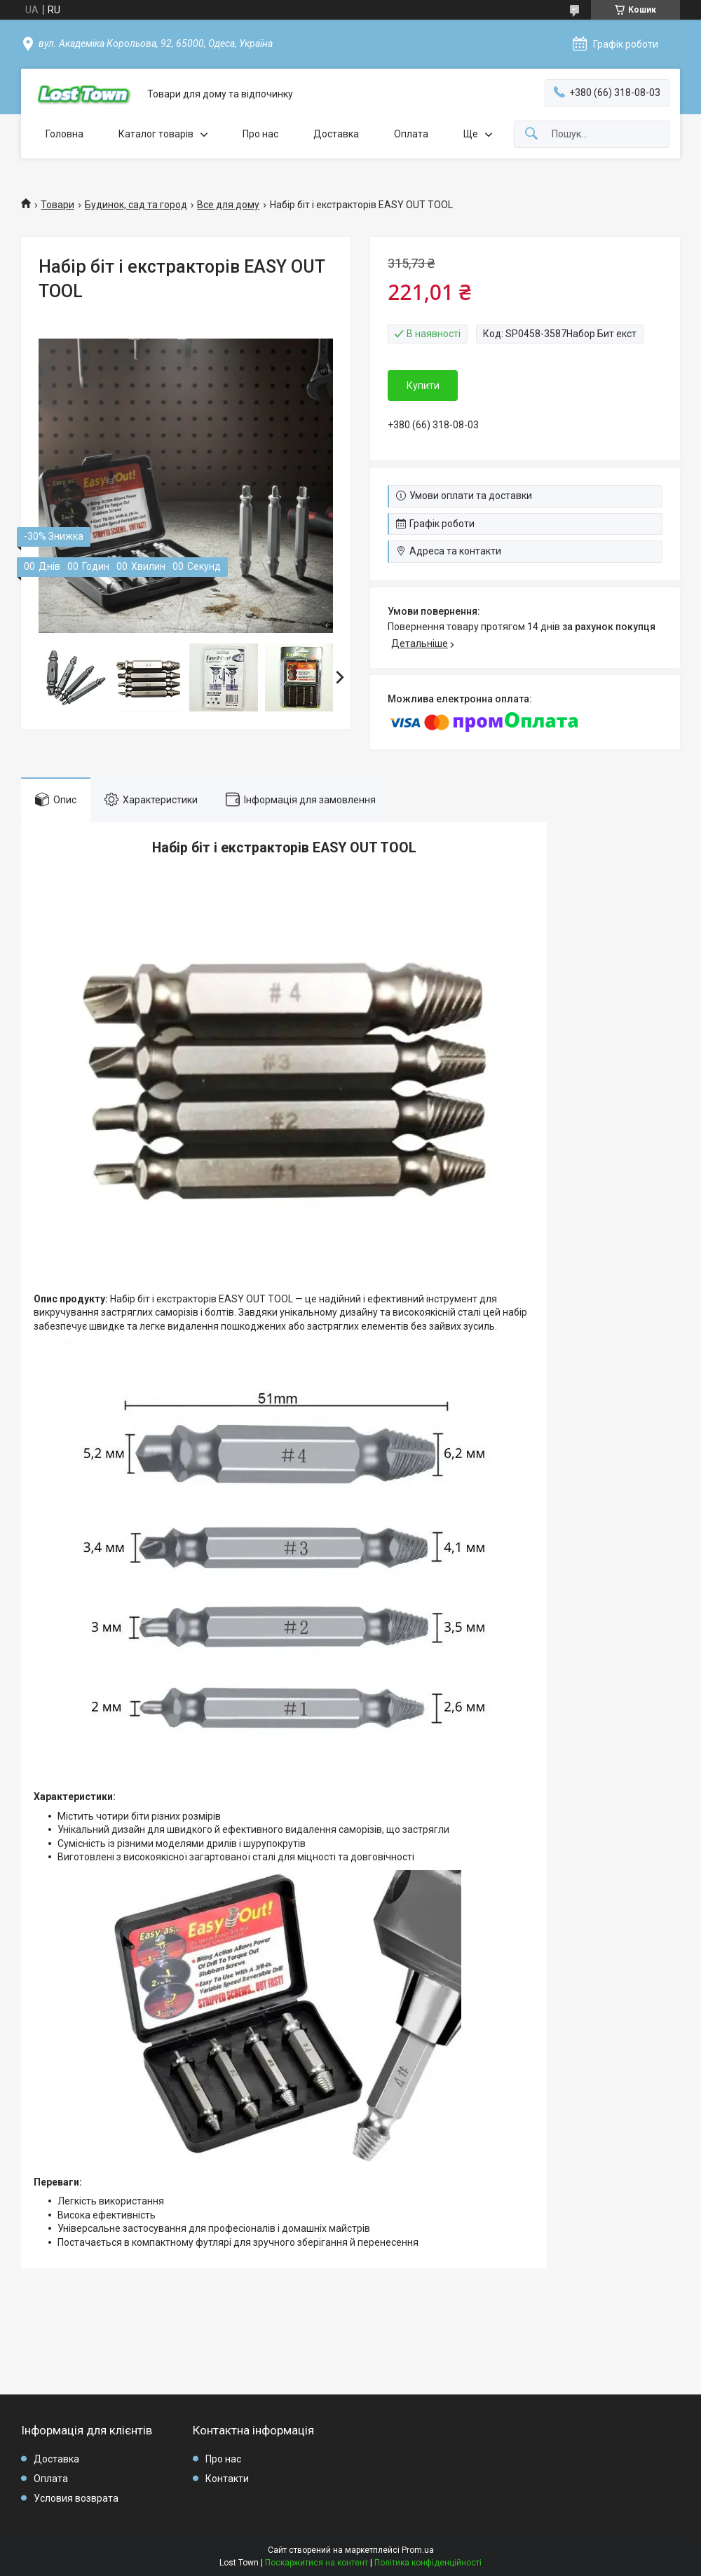 This screenshot has height=2576, width=701. What do you see at coordinates (336, 133) in the screenshot?
I see `Доставка` at bounding box center [336, 133].